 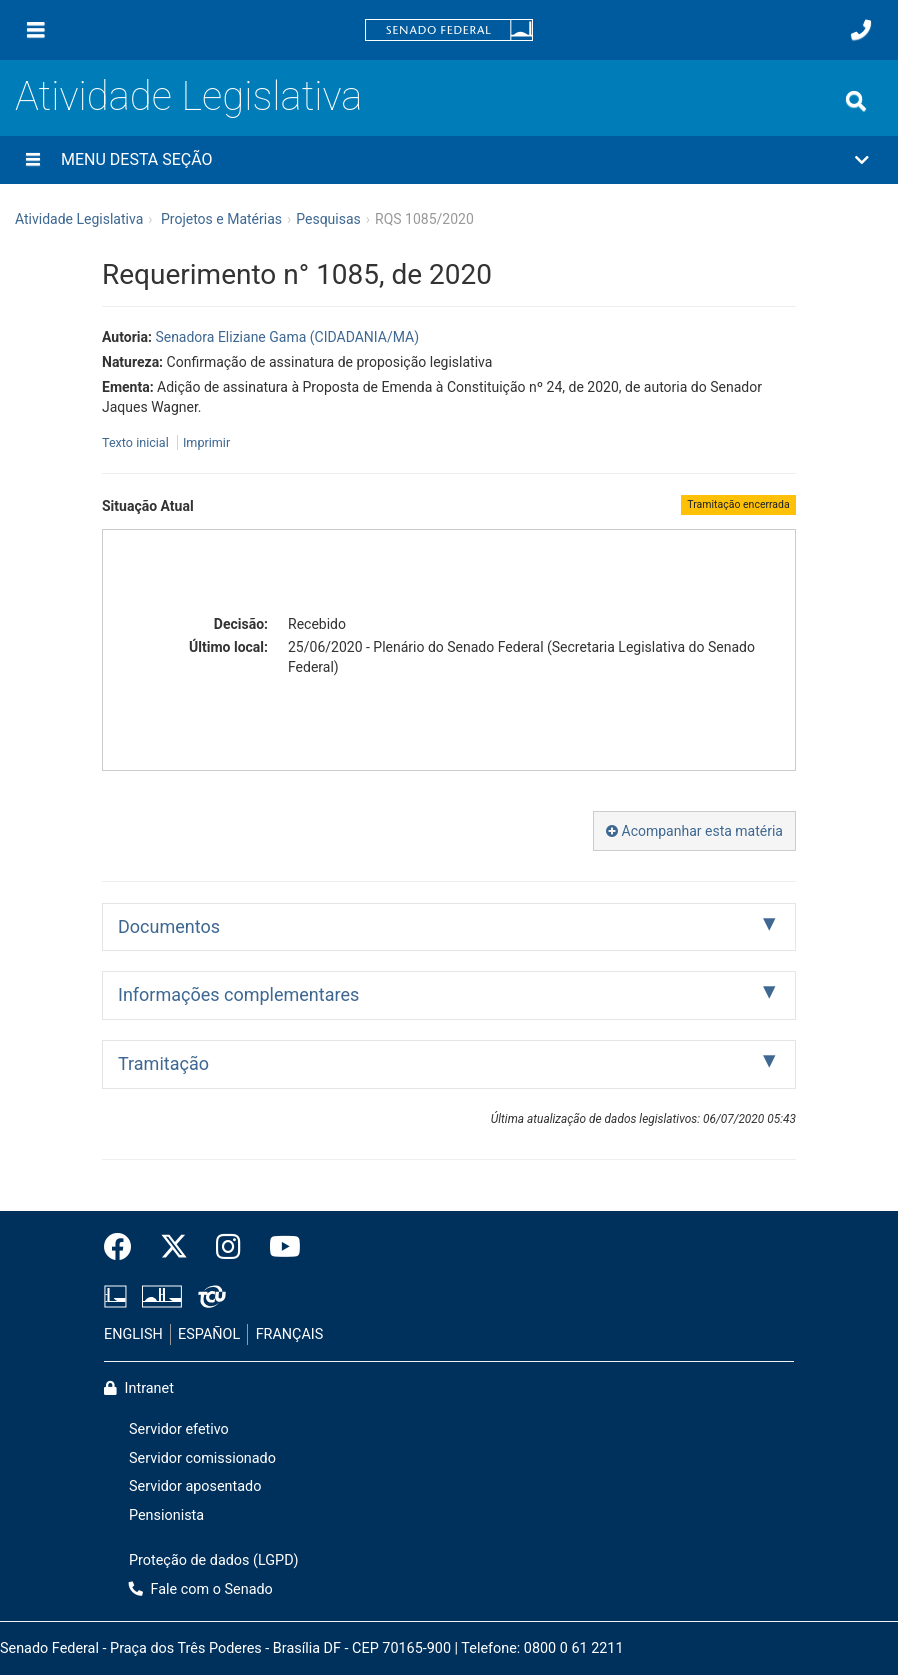 I want to click on Acompanhar esta matéria [button], so click(x=694, y=831).